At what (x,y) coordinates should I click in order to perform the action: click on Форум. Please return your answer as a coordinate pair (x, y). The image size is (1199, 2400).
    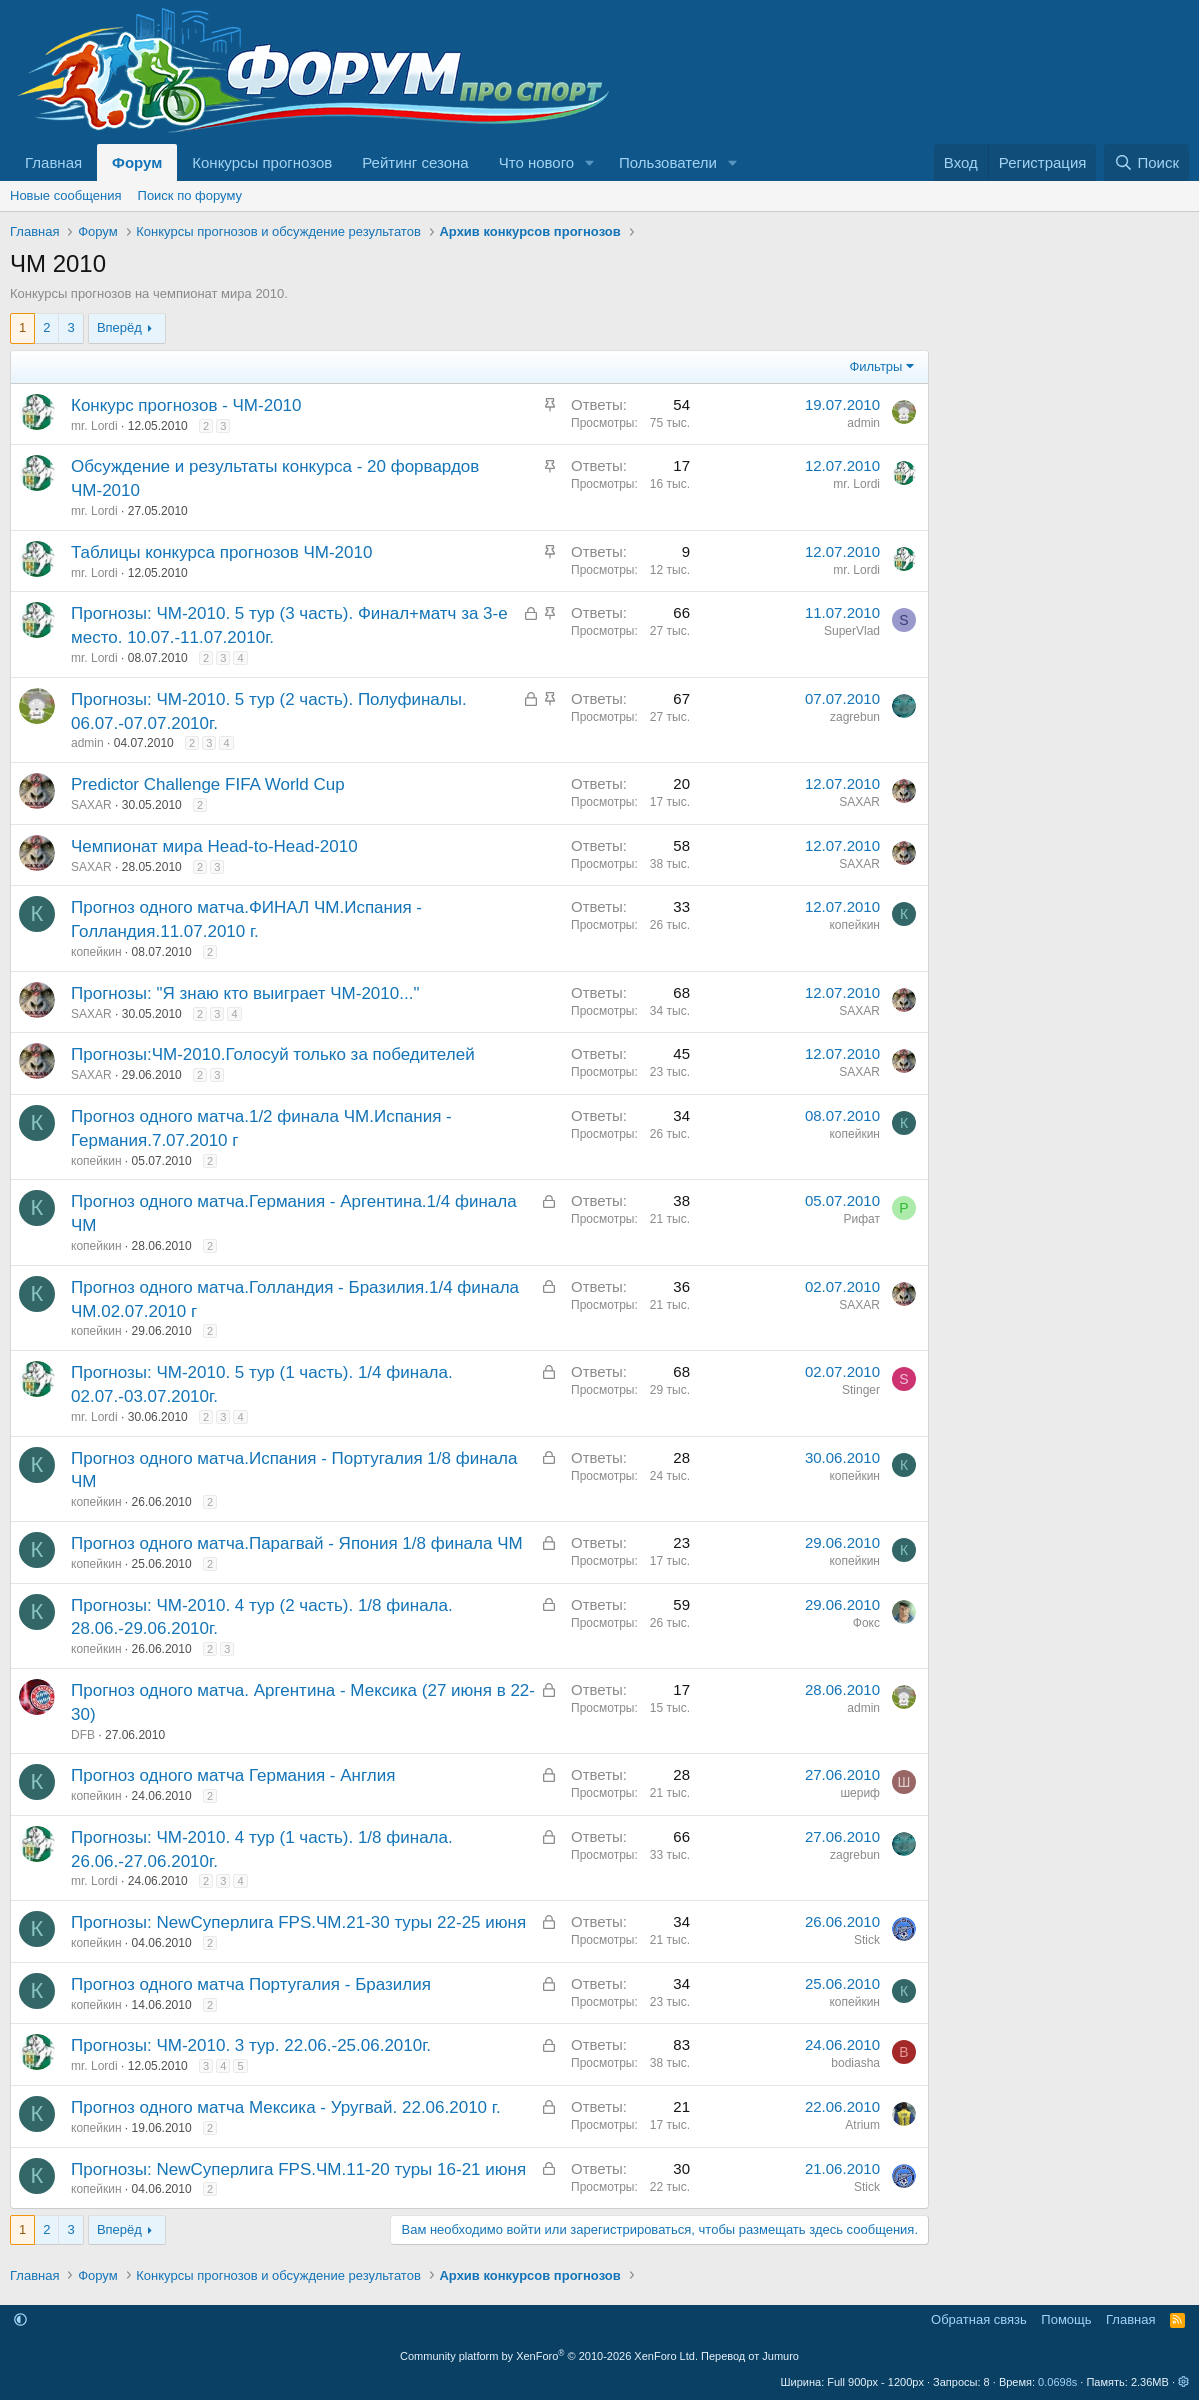
    Looking at the image, I should click on (137, 162).